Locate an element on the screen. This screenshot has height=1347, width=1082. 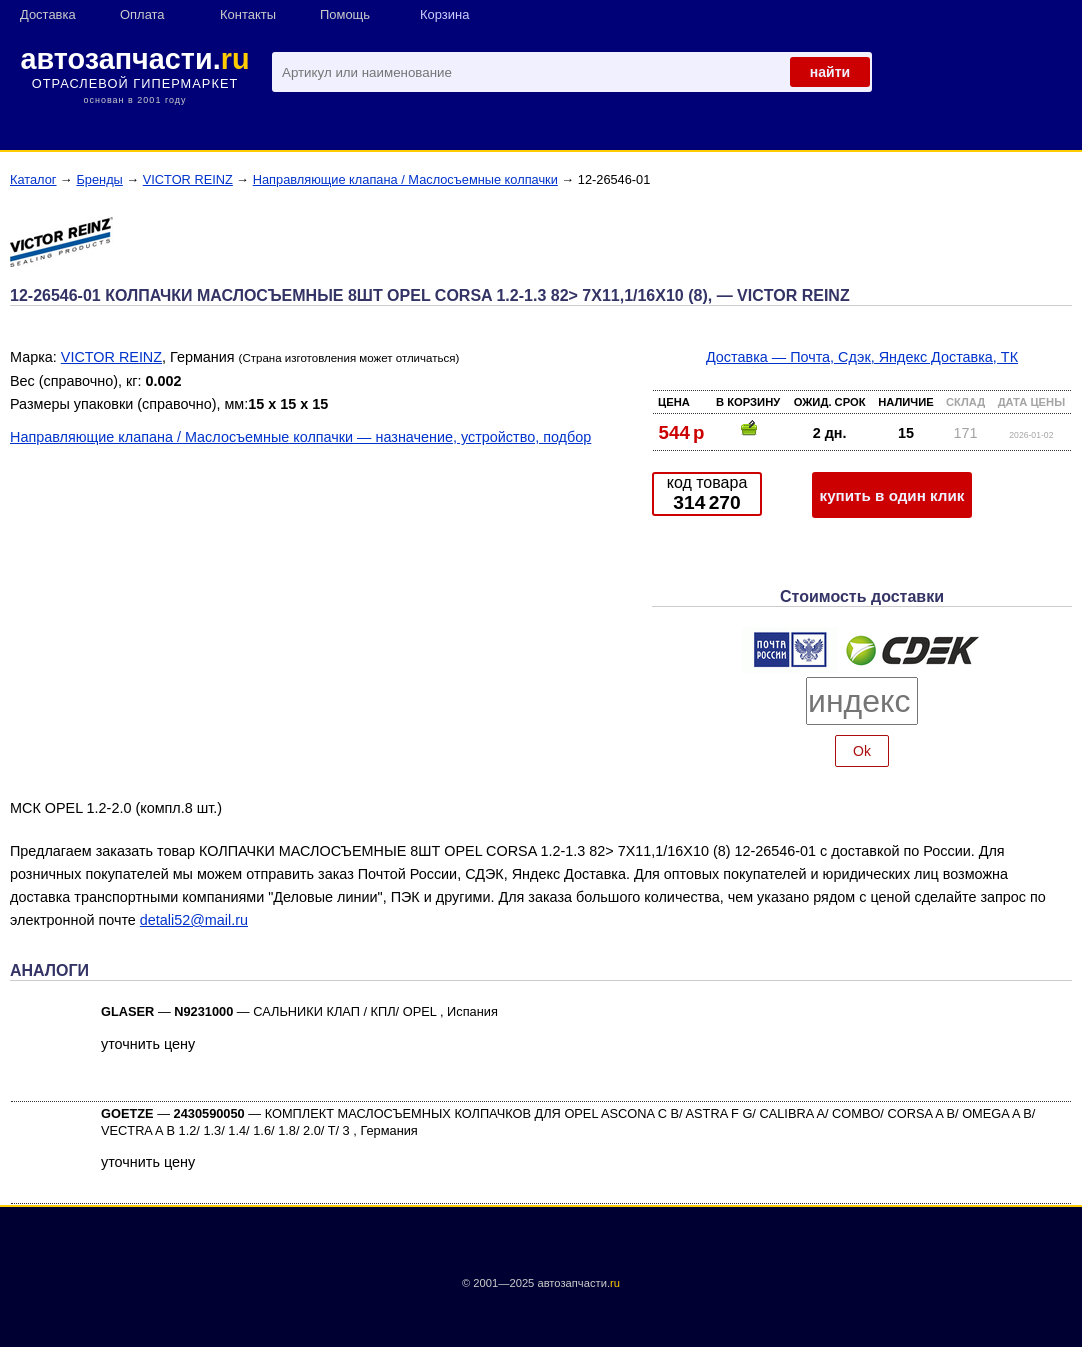
VICTOR REINZ is located at coordinates (188, 179).